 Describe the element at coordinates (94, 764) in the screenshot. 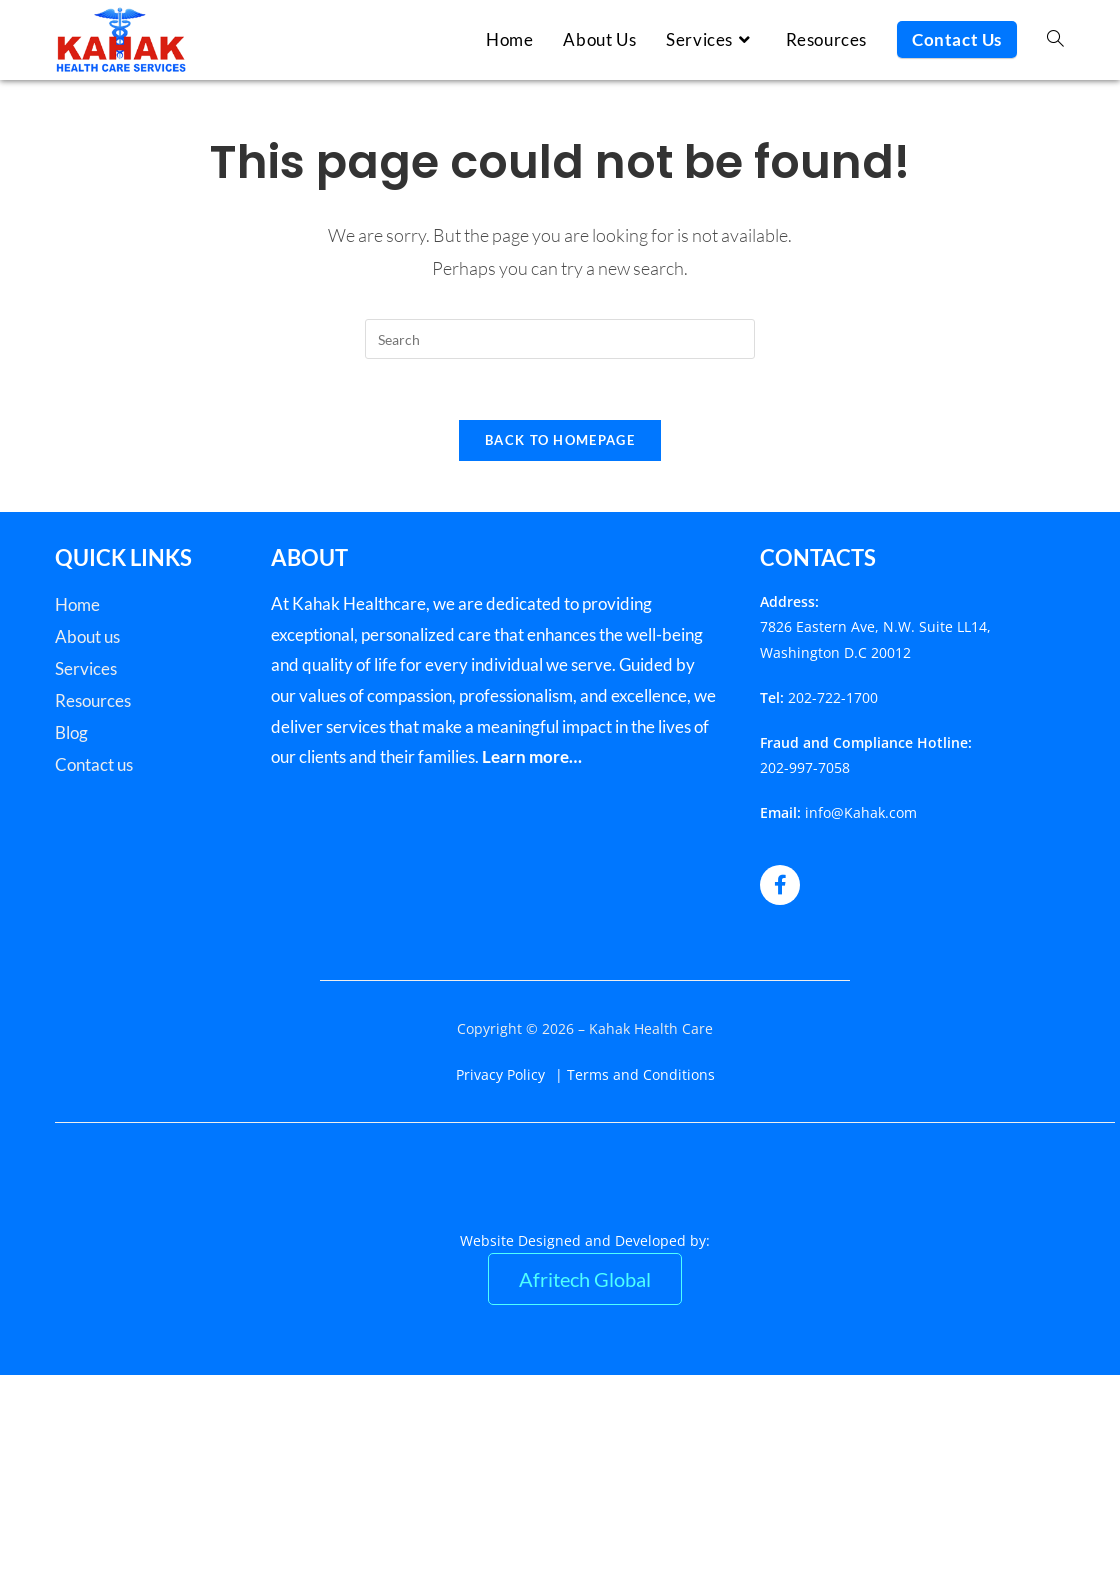

I see `Contact us` at that location.